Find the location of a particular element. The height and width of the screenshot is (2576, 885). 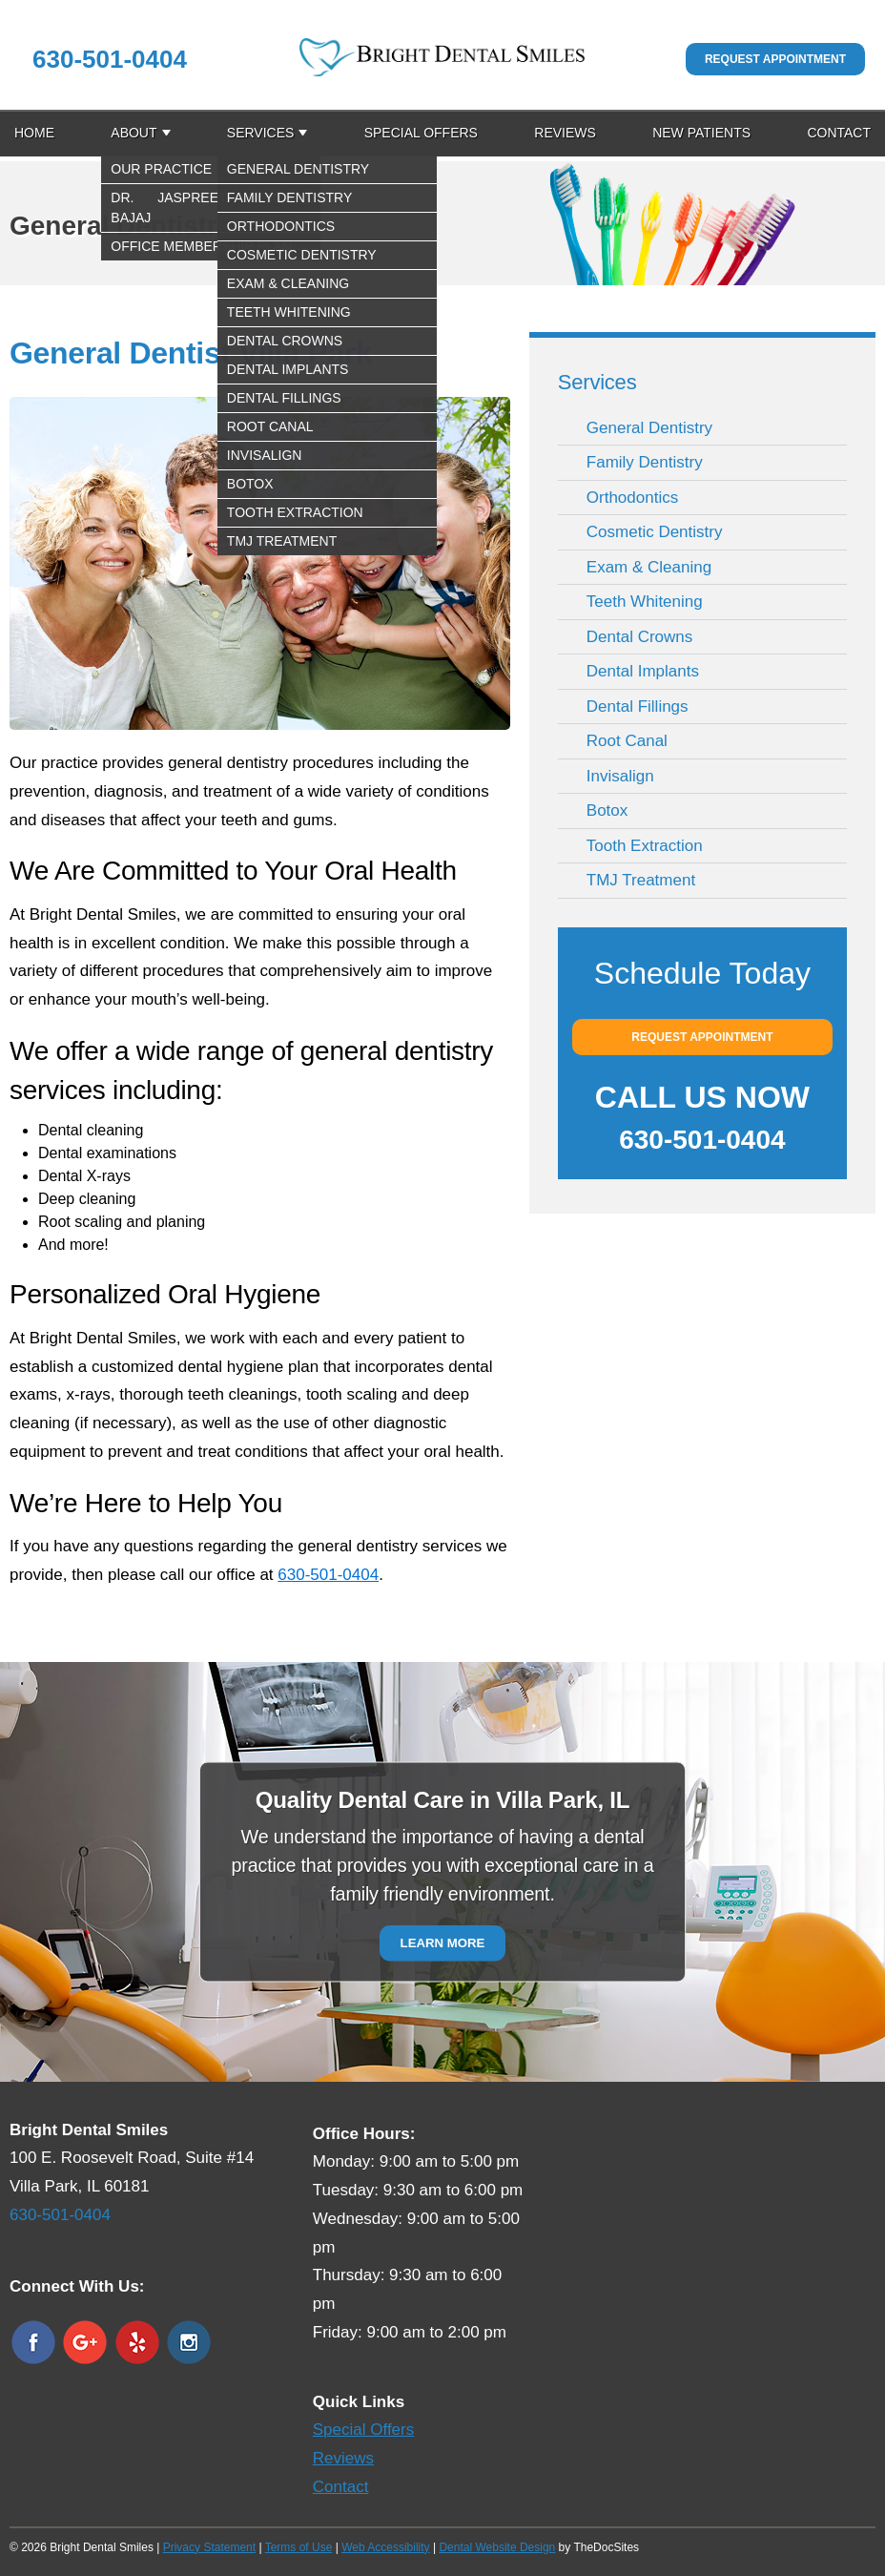

Learn More is located at coordinates (443, 1943).